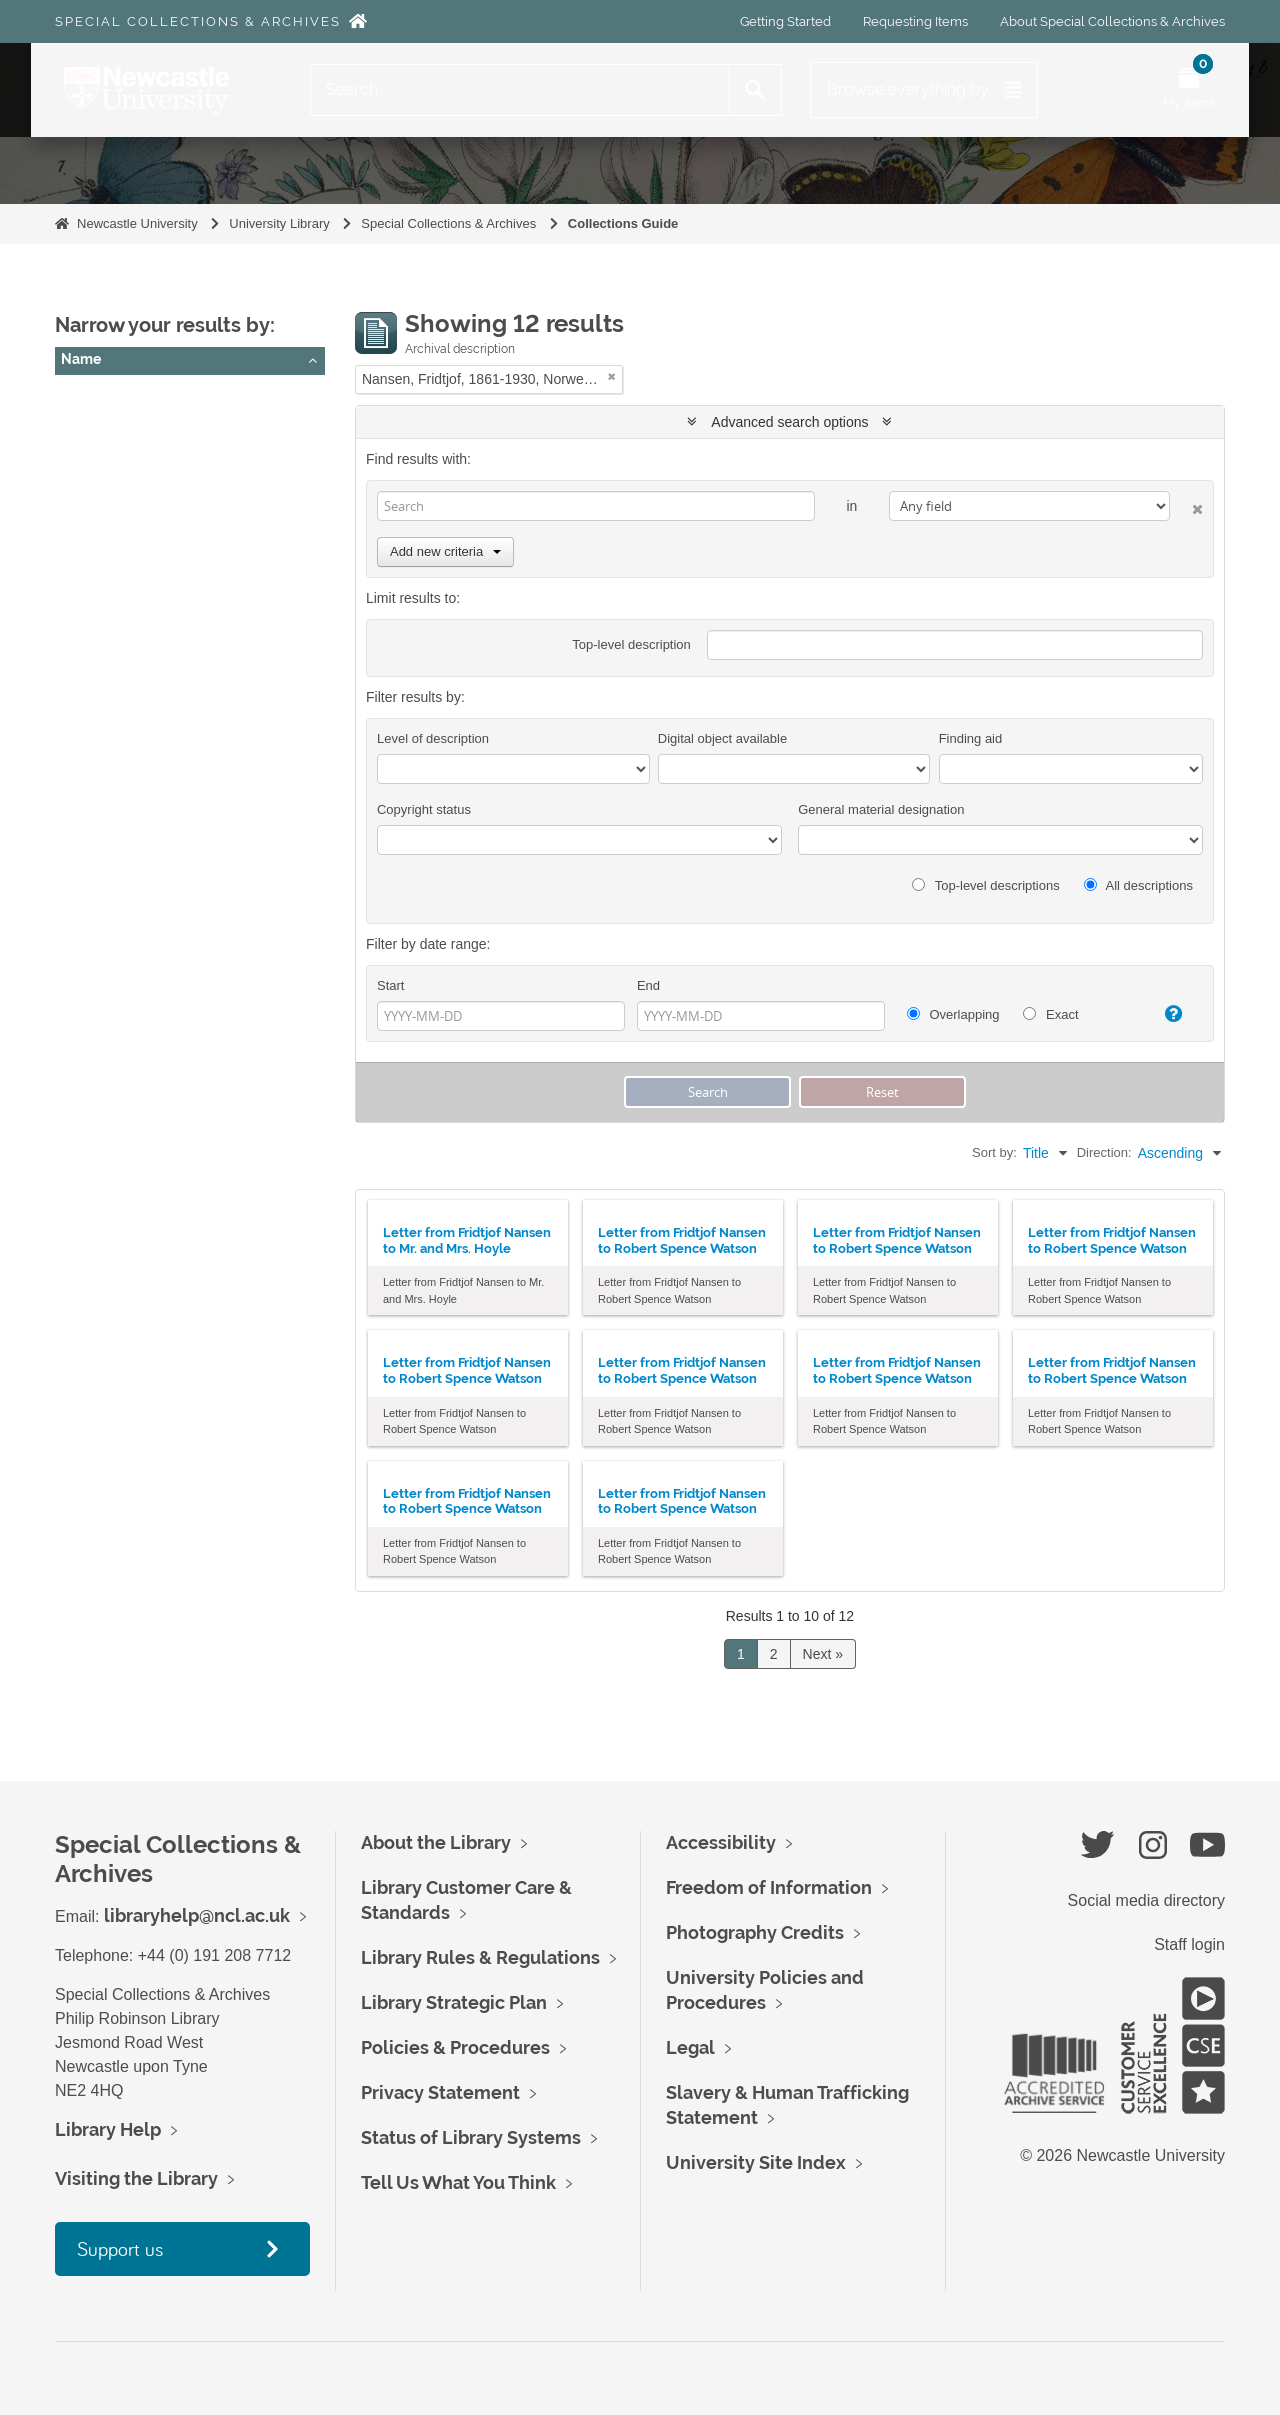 This screenshot has height=2415, width=1280. What do you see at coordinates (648, 985) in the screenshot?
I see `End` at bounding box center [648, 985].